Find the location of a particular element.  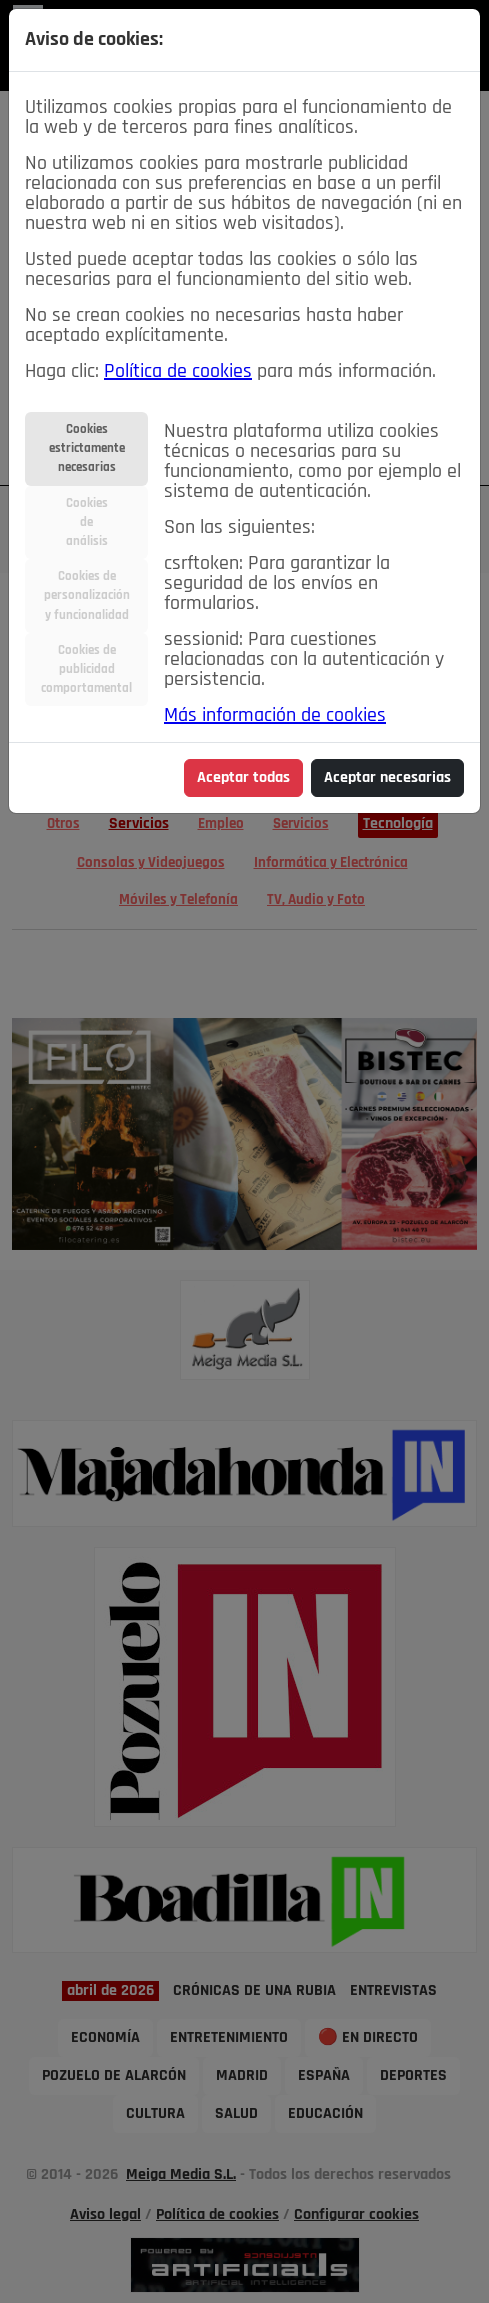

Política de cookies is located at coordinates (178, 372).